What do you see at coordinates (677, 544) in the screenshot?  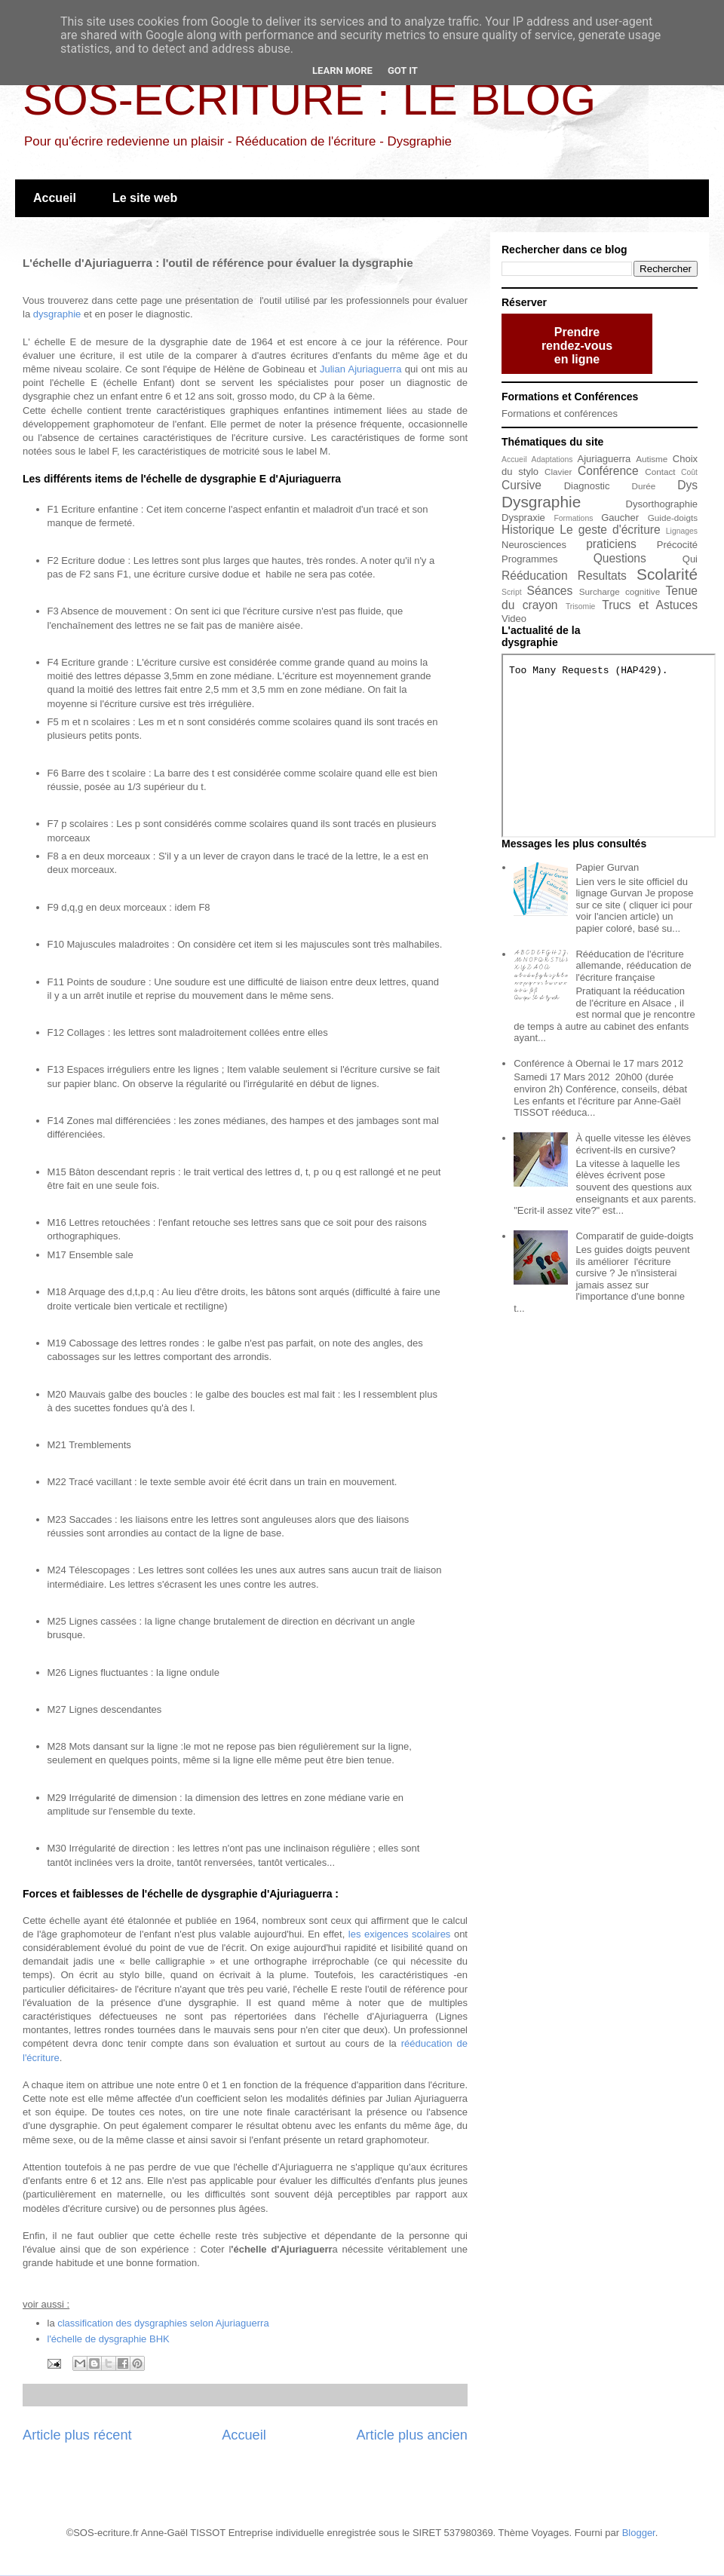 I see `Précocité` at bounding box center [677, 544].